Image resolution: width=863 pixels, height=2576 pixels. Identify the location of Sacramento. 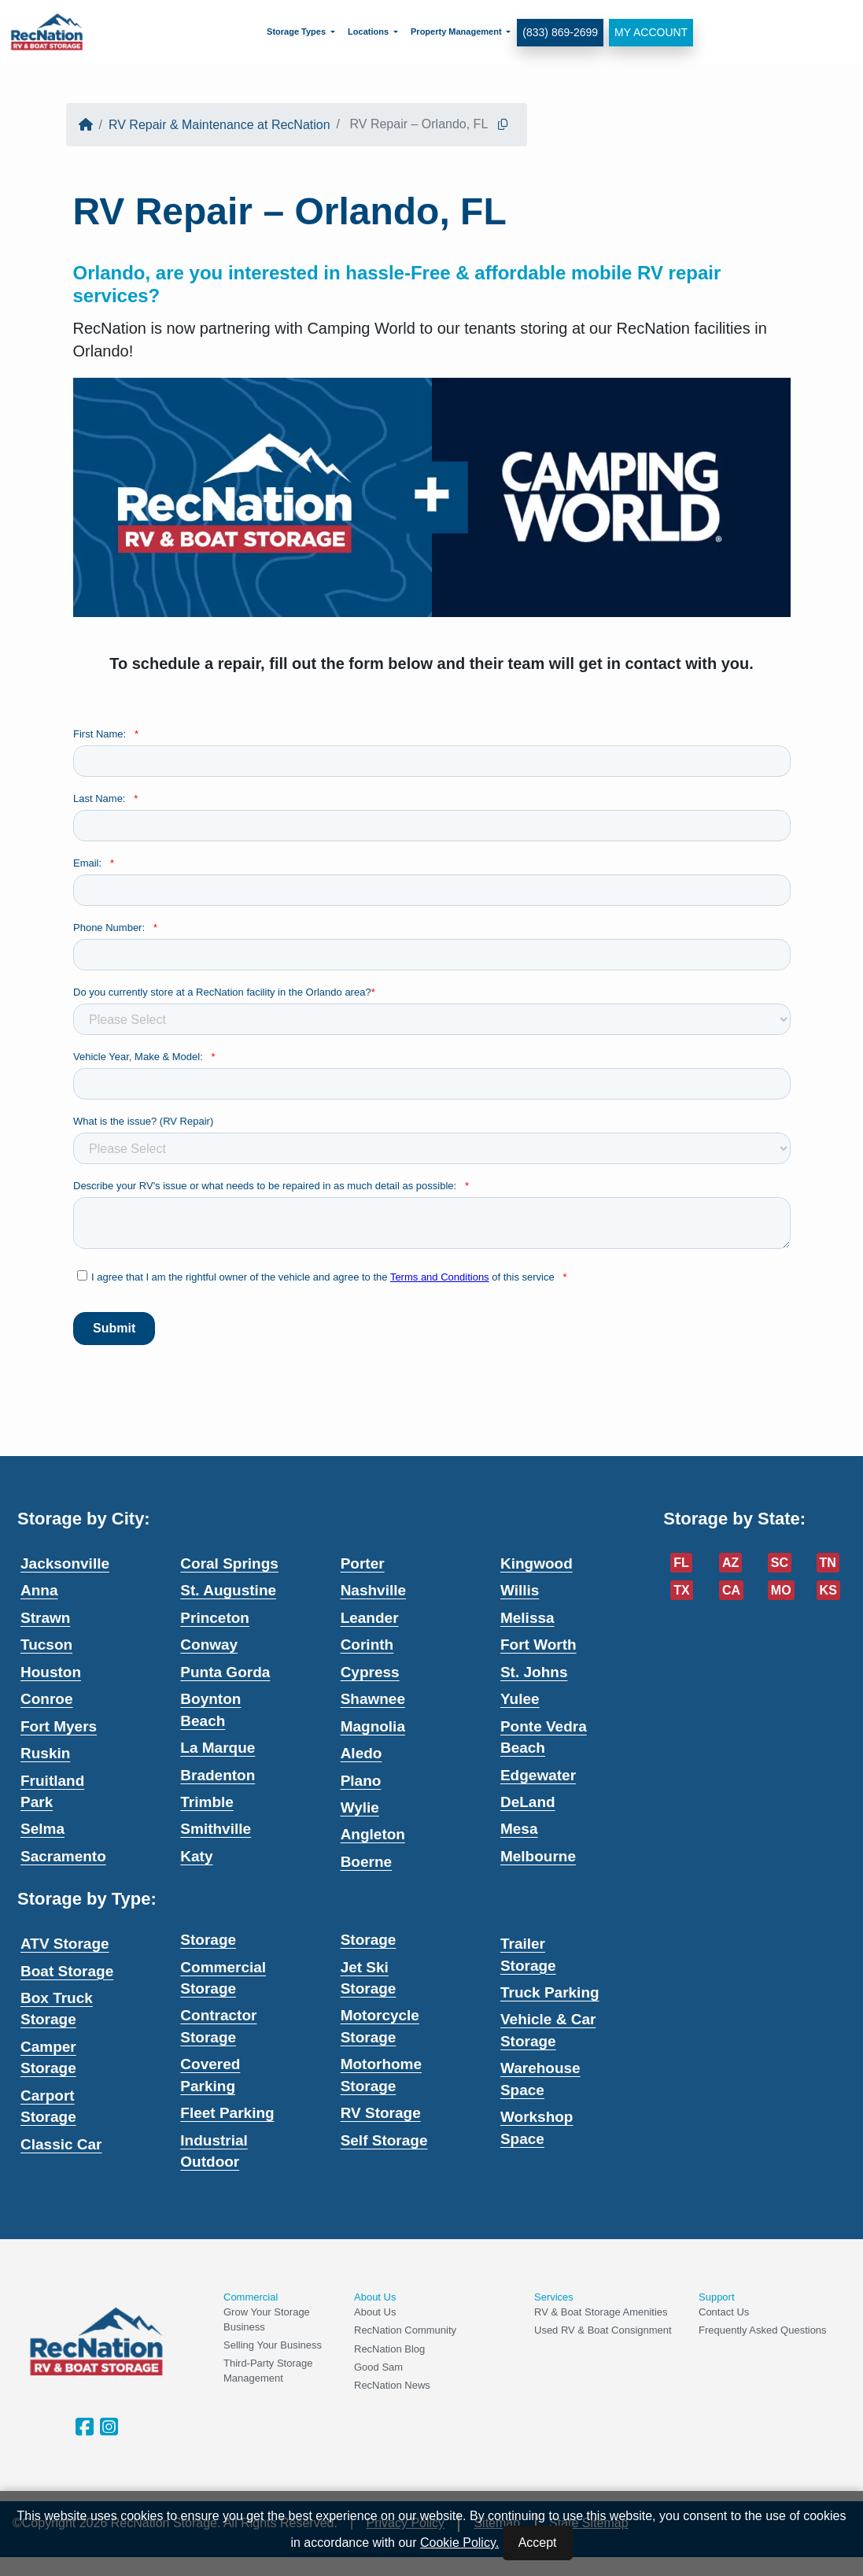
(63, 1856).